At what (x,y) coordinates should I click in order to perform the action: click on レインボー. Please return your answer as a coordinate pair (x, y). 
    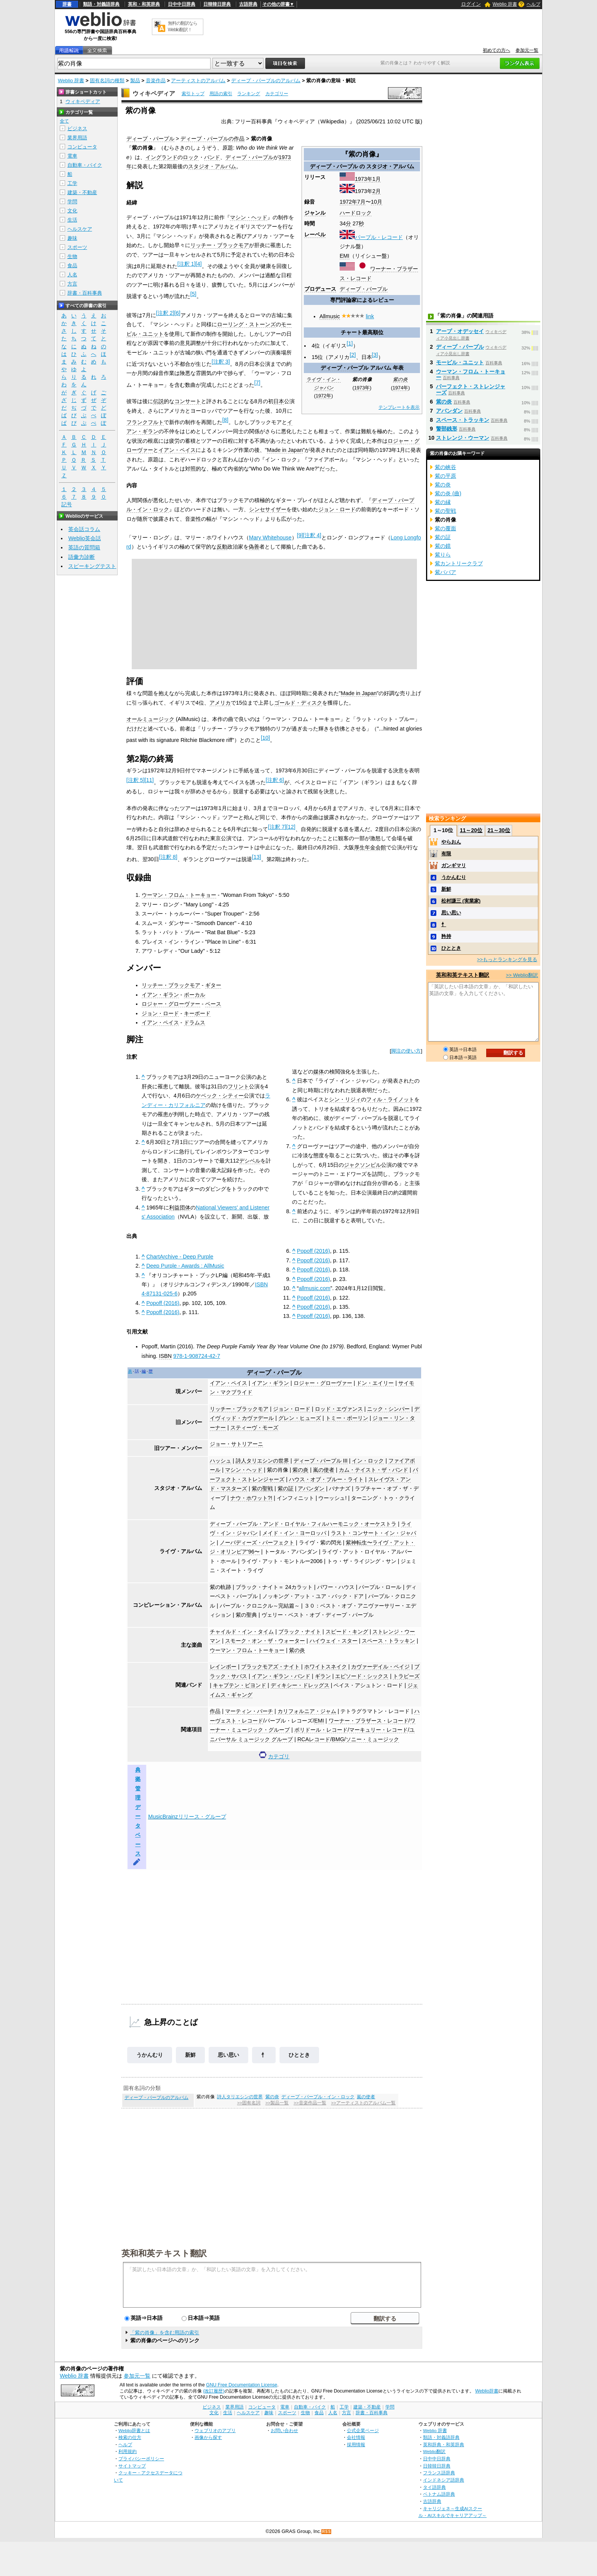
    Looking at the image, I should click on (223, 1667).